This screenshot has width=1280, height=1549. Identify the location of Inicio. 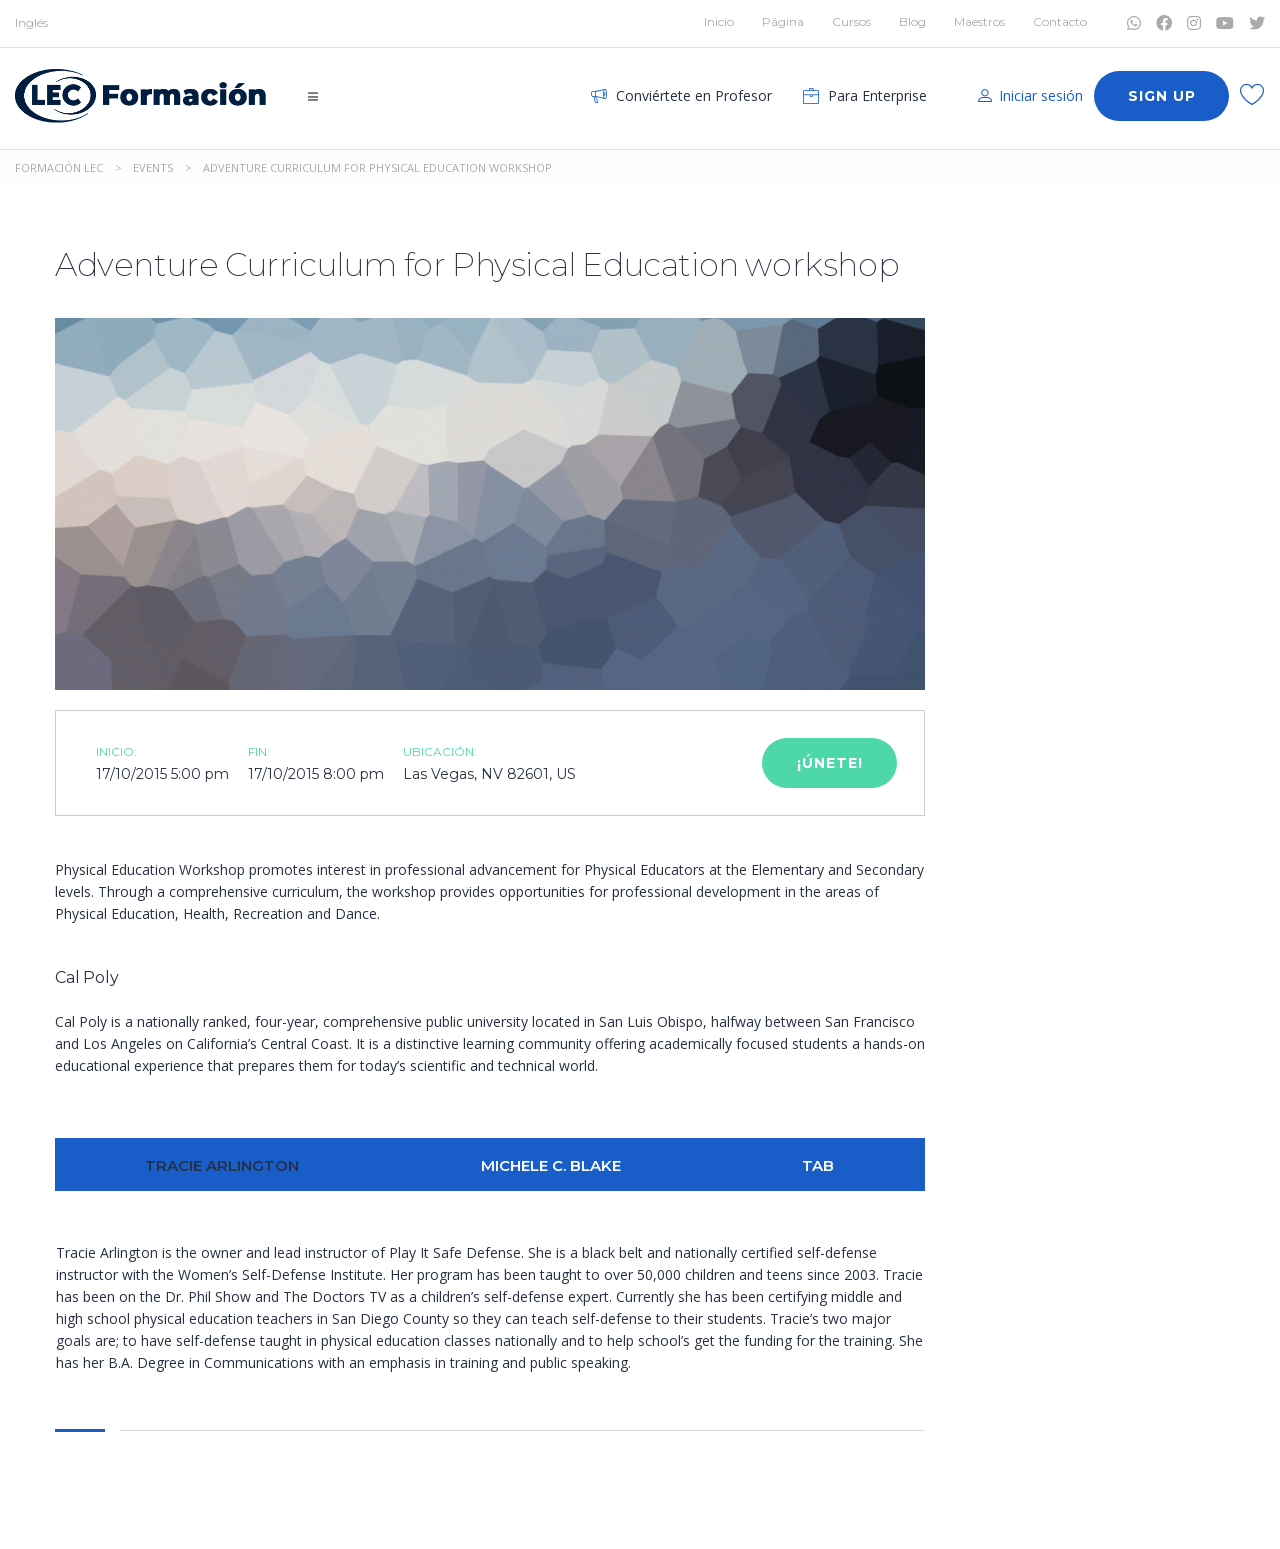
(719, 21).